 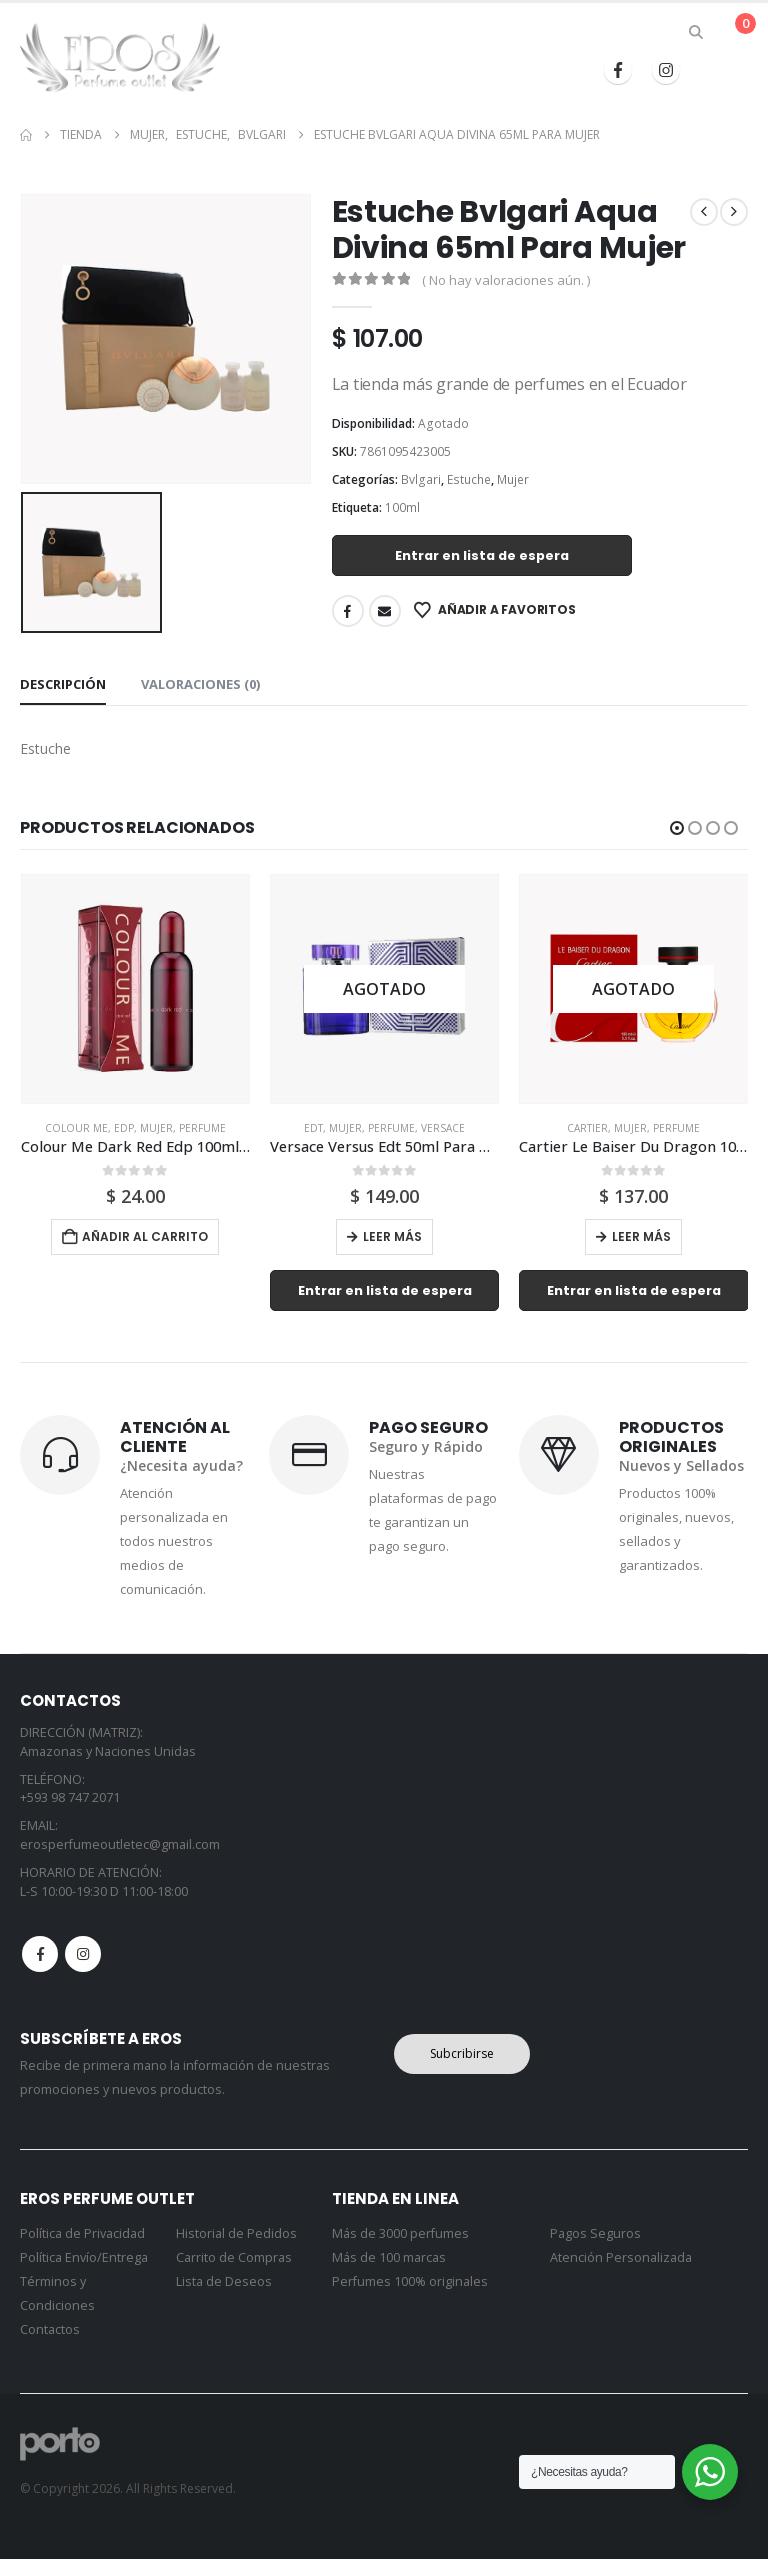 What do you see at coordinates (734, 212) in the screenshot?
I see `[next]` at bounding box center [734, 212].